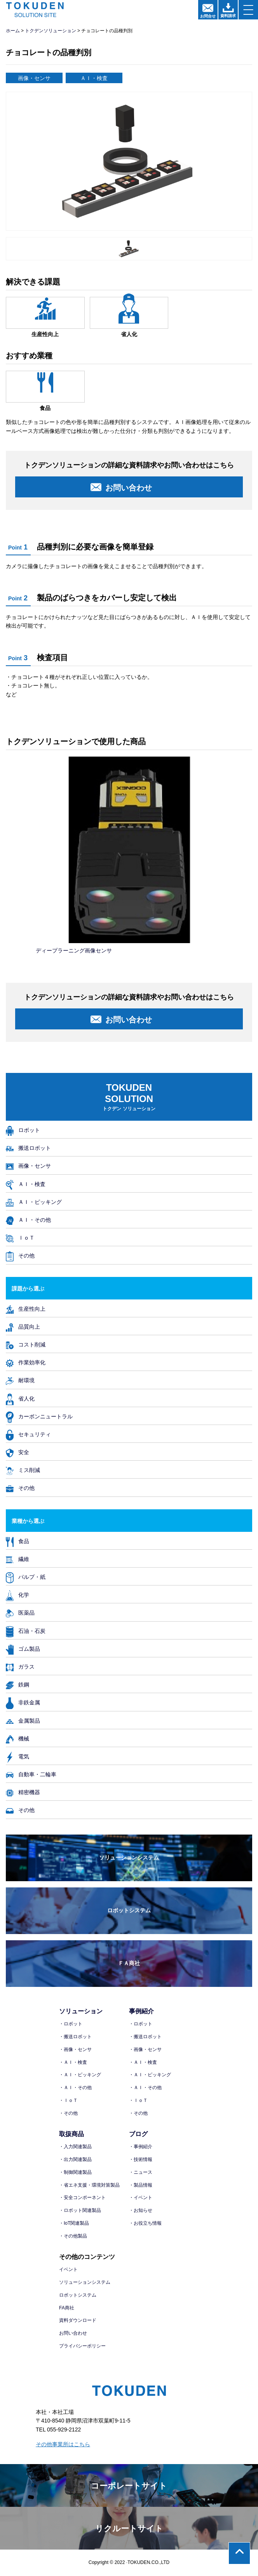  I want to click on ＡＩ・その他, so click(28, 1219).